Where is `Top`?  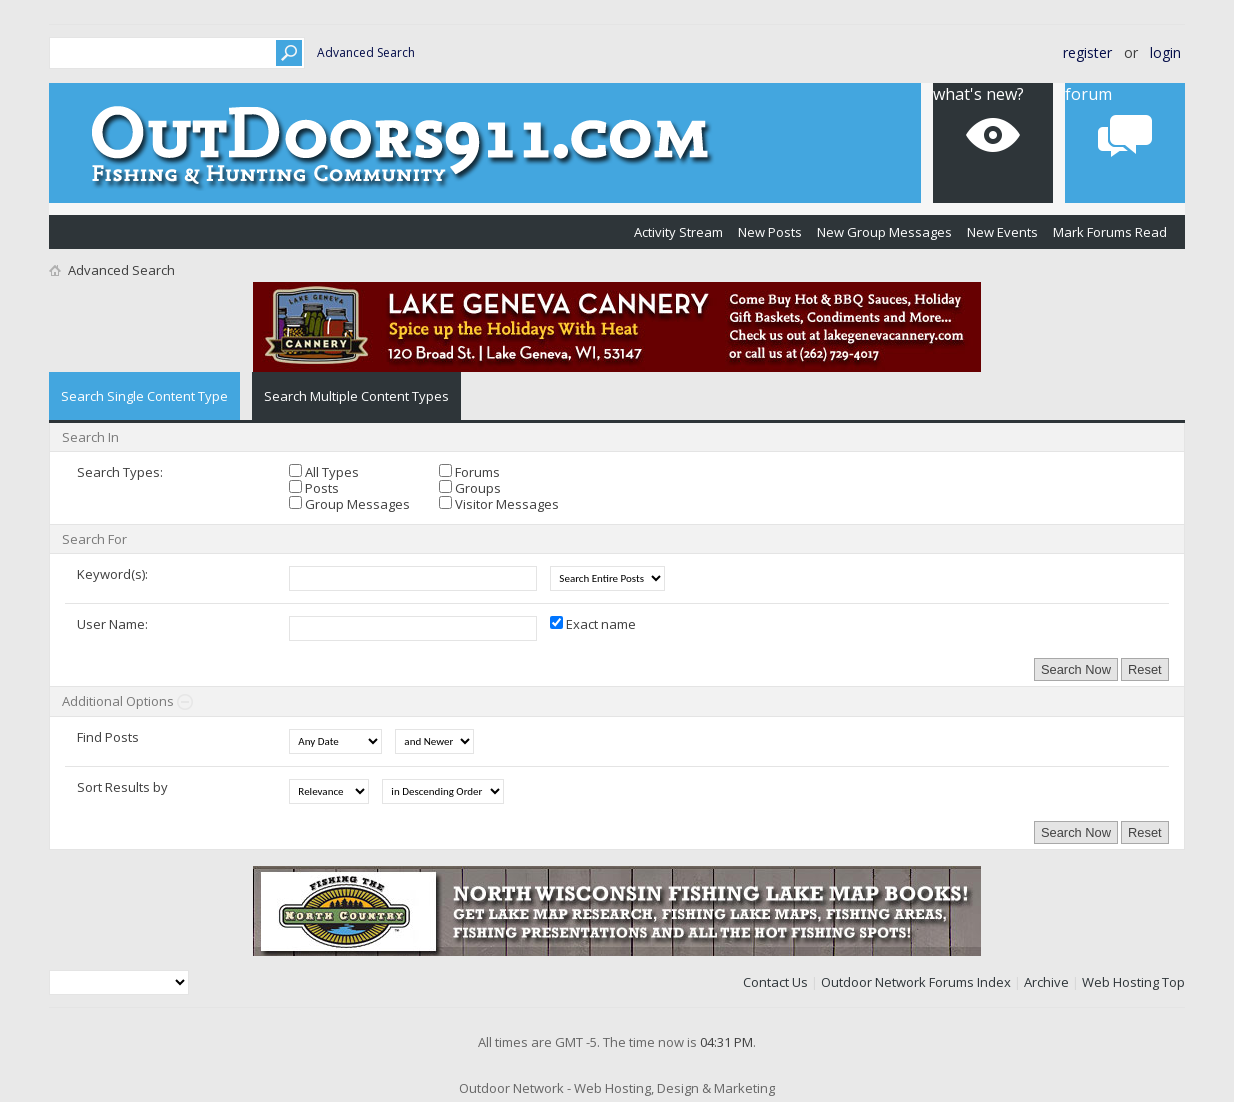
Top is located at coordinates (1173, 982).